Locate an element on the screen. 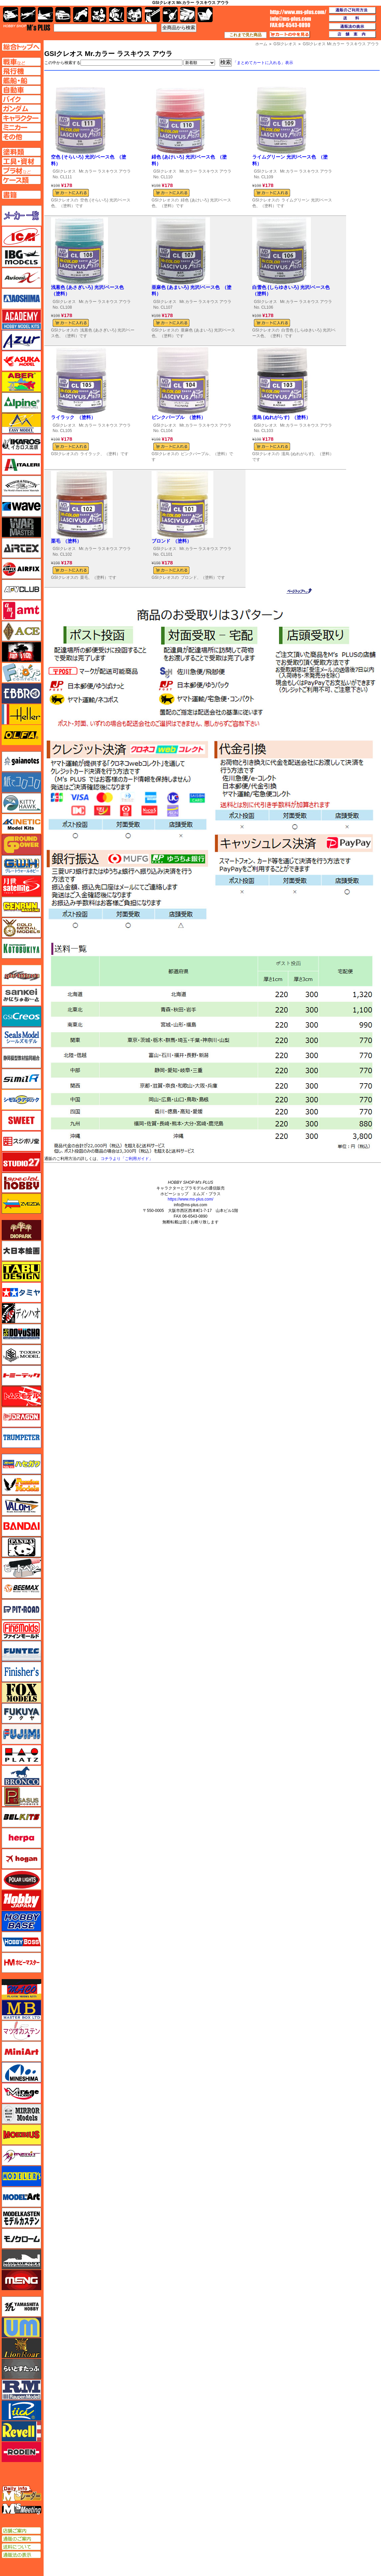 The width and height of the screenshot is (381, 2576). エアフィックス is located at coordinates (21, 569).